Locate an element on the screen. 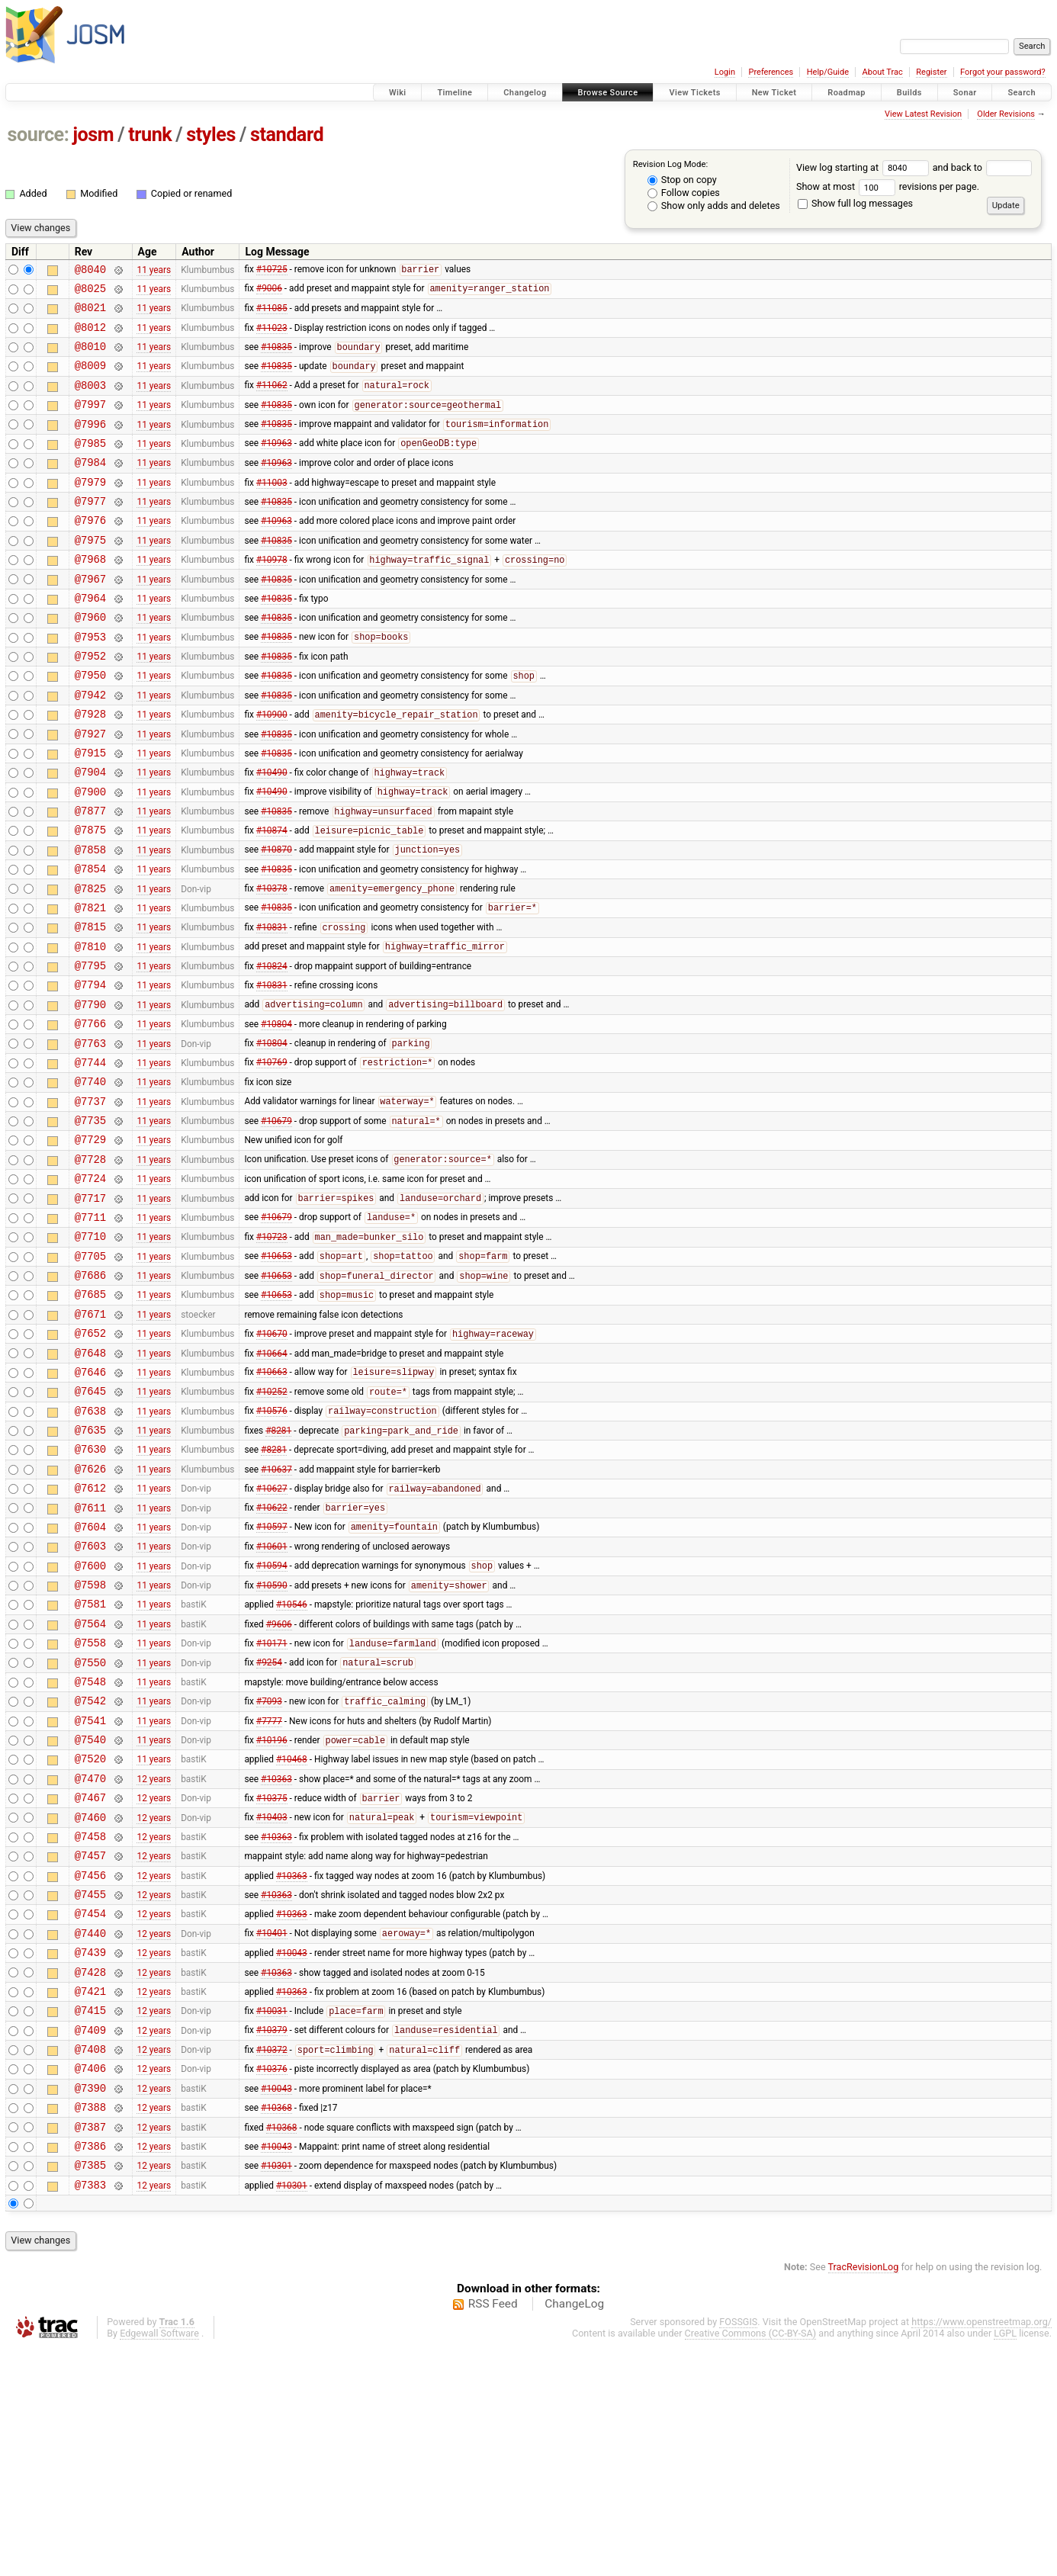 This screenshot has height=2576, width=1057. Wiki is located at coordinates (397, 93).